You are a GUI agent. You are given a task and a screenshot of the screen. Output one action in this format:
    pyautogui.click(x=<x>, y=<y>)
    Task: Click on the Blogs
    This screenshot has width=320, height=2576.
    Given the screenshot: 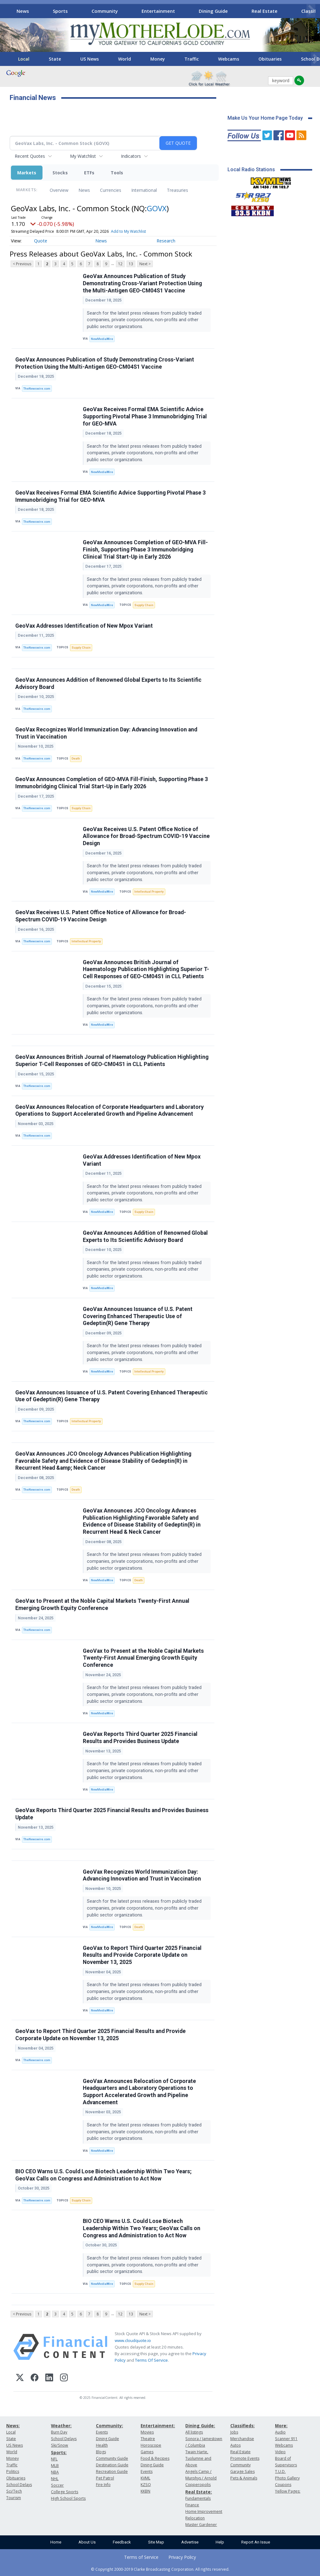 What is the action you would take?
    pyautogui.click(x=101, y=2451)
    